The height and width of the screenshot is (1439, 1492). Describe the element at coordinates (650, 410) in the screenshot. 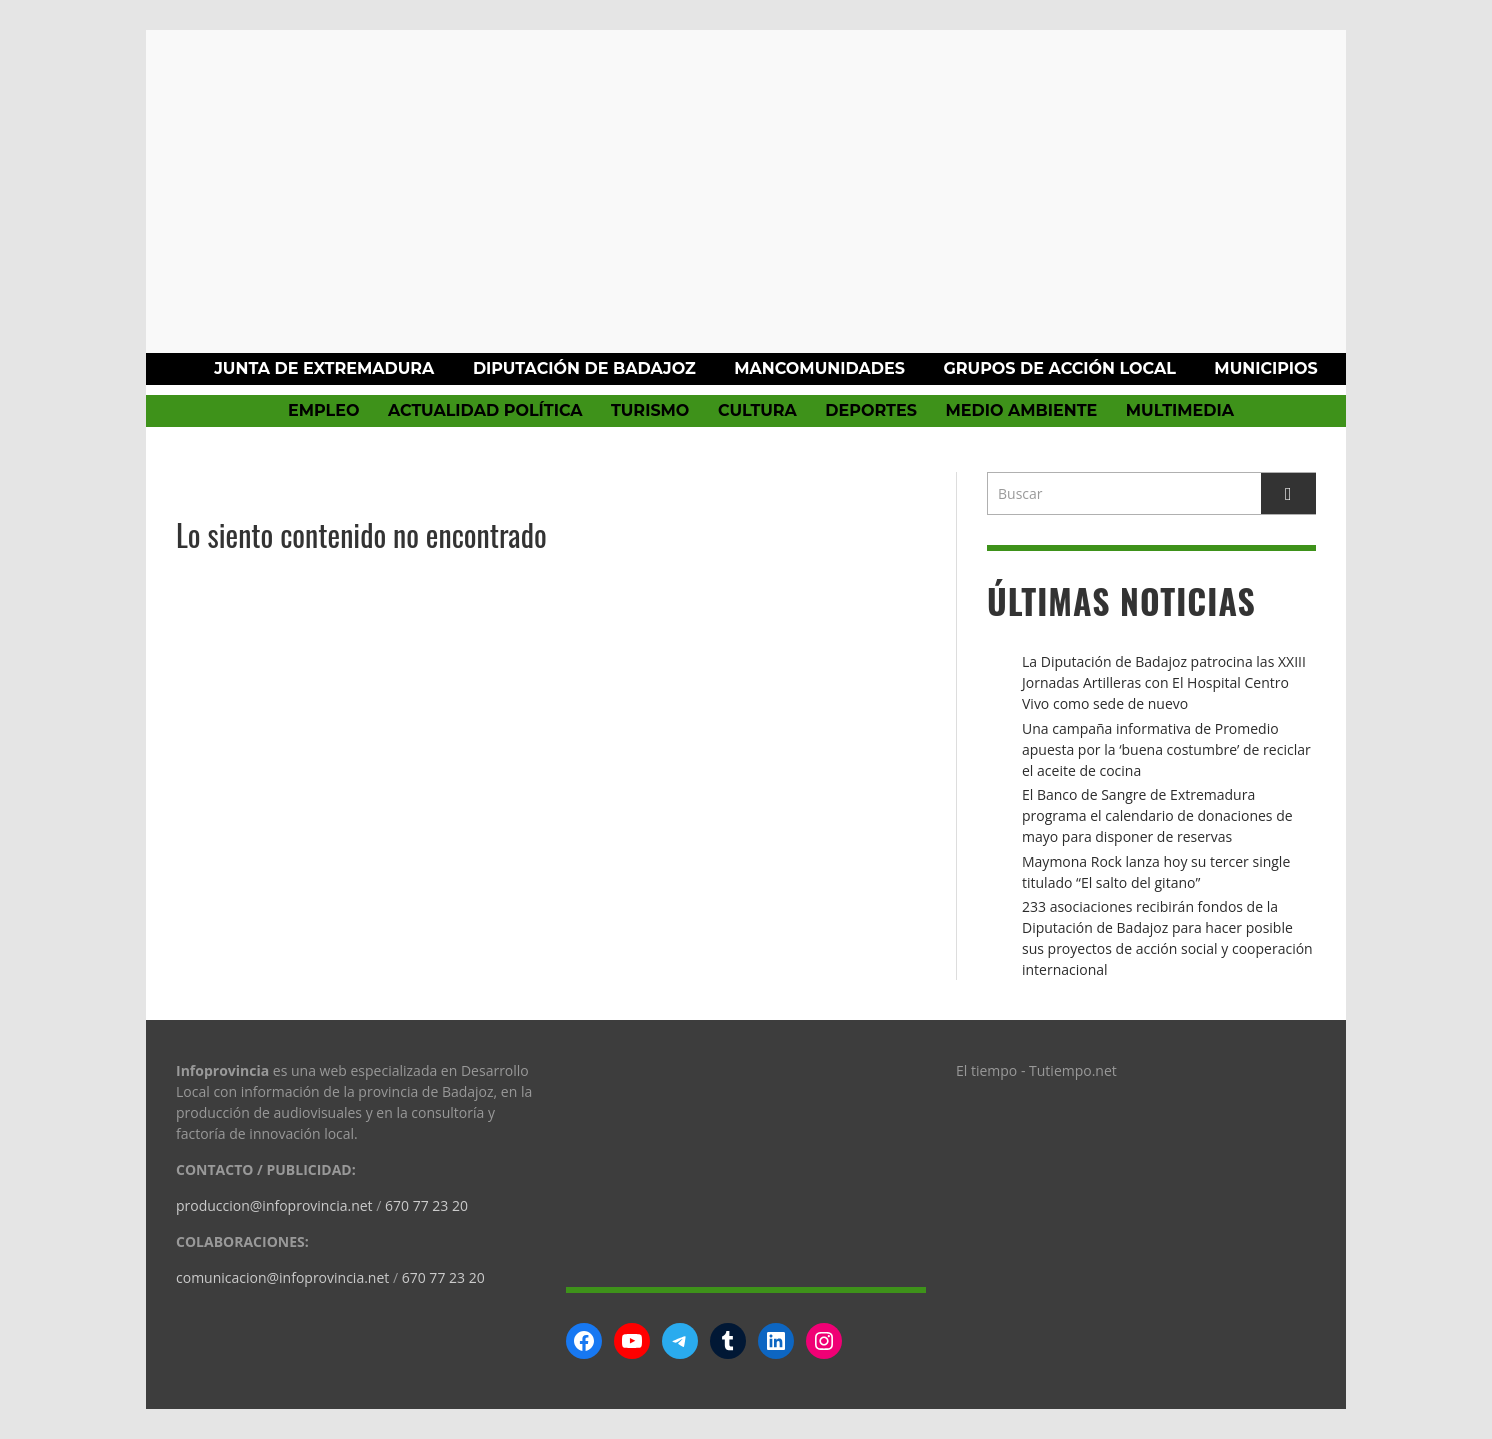

I see `Turismo` at that location.